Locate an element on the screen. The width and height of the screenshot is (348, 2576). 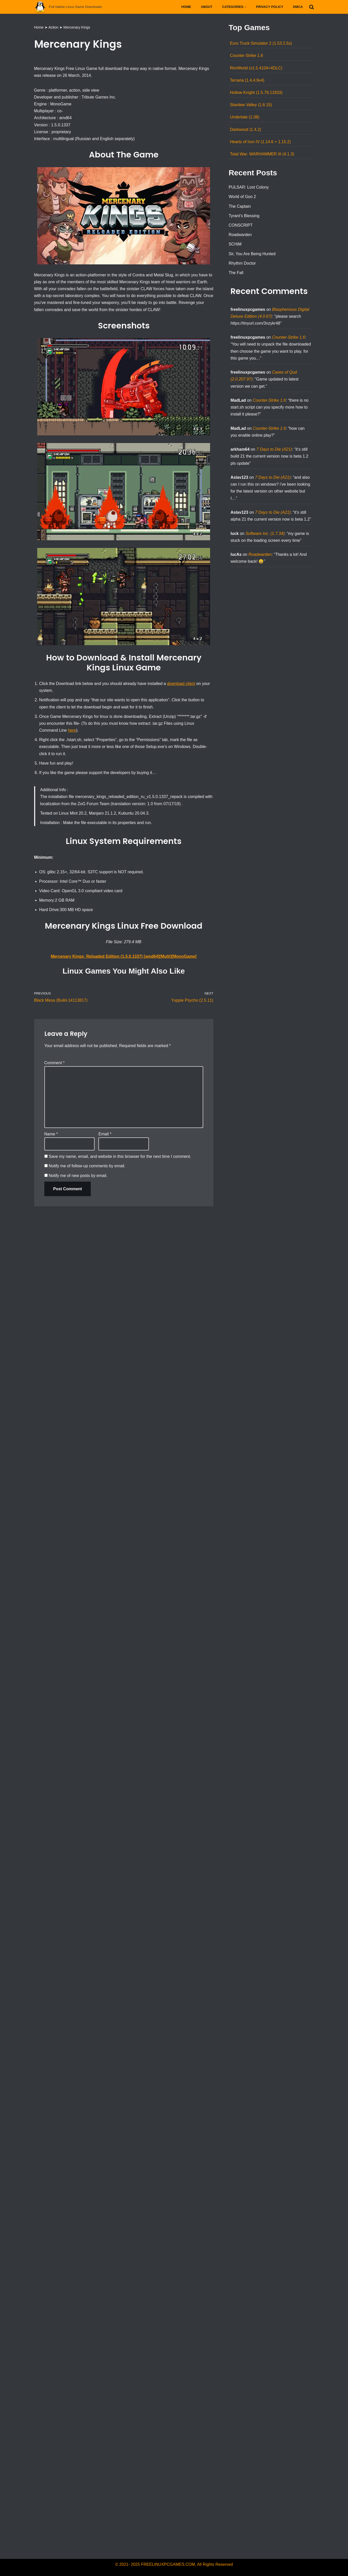
PULSAR: Lost Colony is located at coordinates (249, 187).